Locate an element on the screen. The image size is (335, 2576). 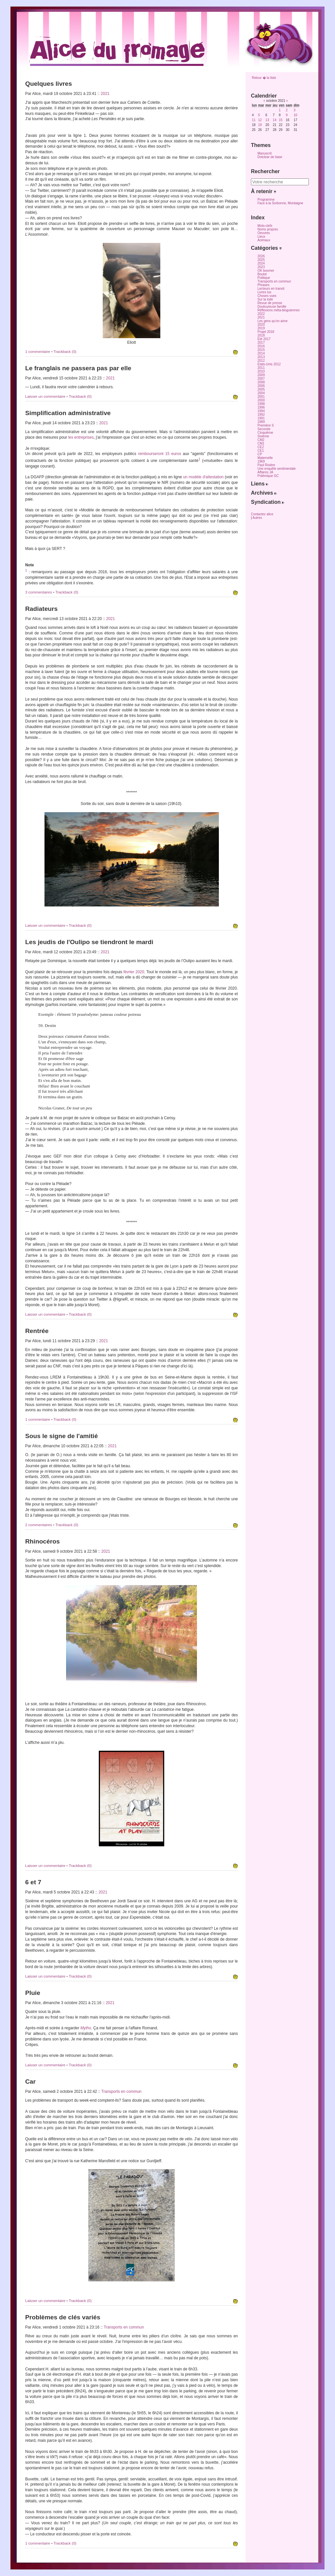
Rechercher is located at coordinates (265, 171).